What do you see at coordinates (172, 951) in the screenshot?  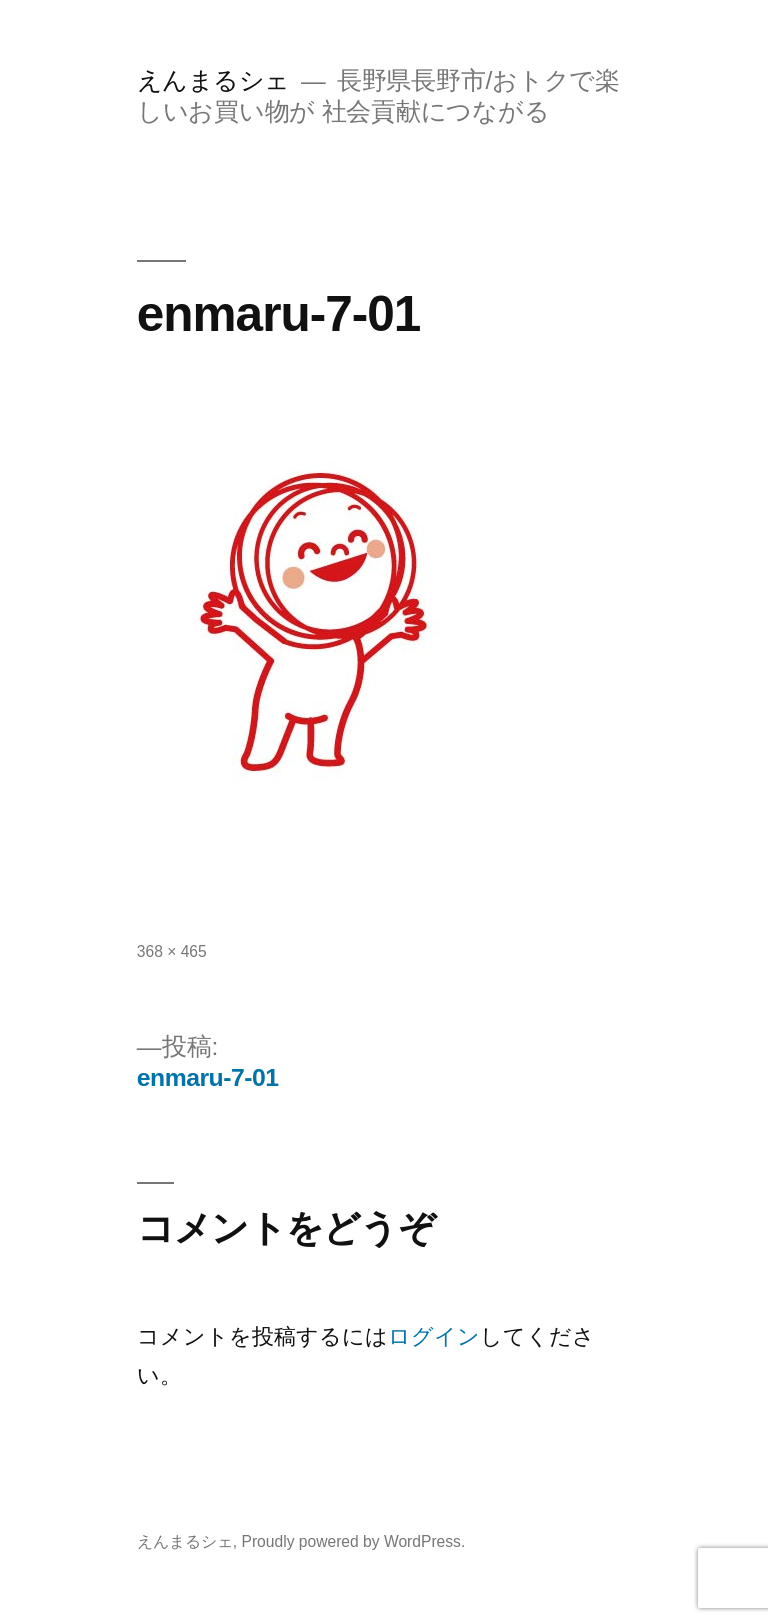 I see `368 × 465` at bounding box center [172, 951].